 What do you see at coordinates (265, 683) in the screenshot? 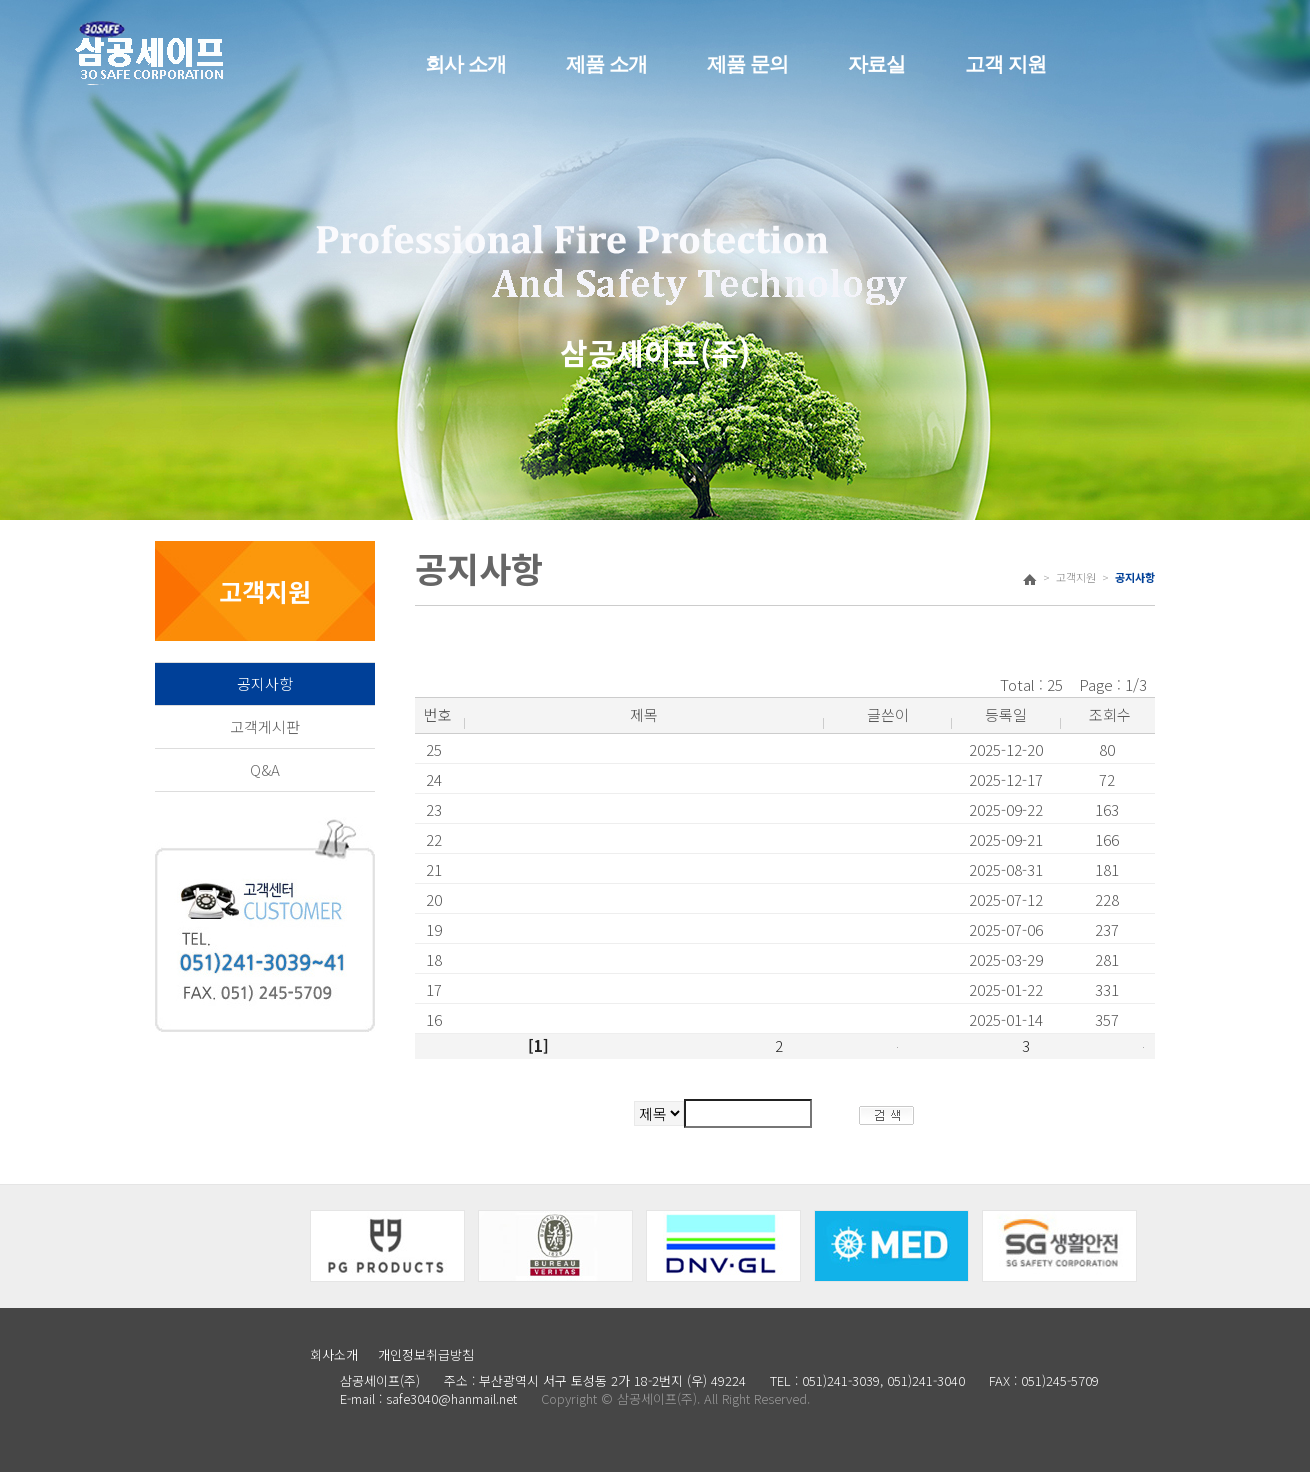
I see `공지사항` at bounding box center [265, 683].